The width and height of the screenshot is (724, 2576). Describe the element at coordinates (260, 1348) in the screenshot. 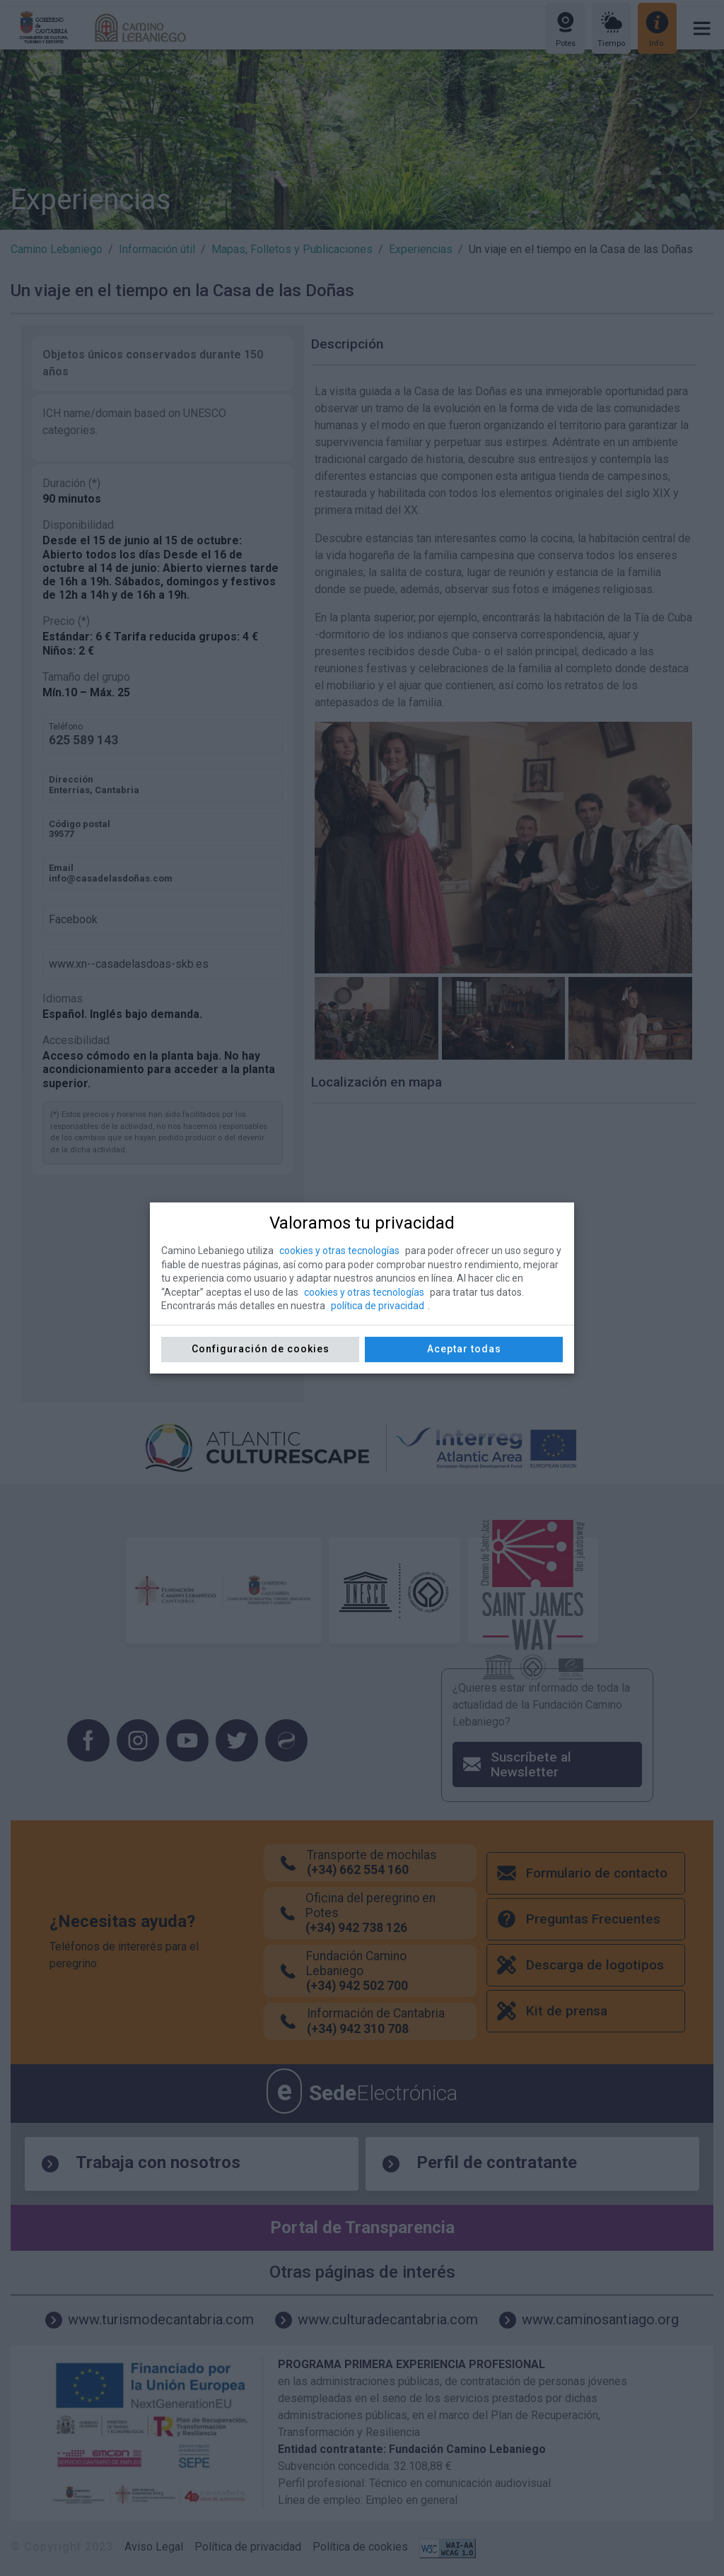

I see `Configuración de cookies` at that location.